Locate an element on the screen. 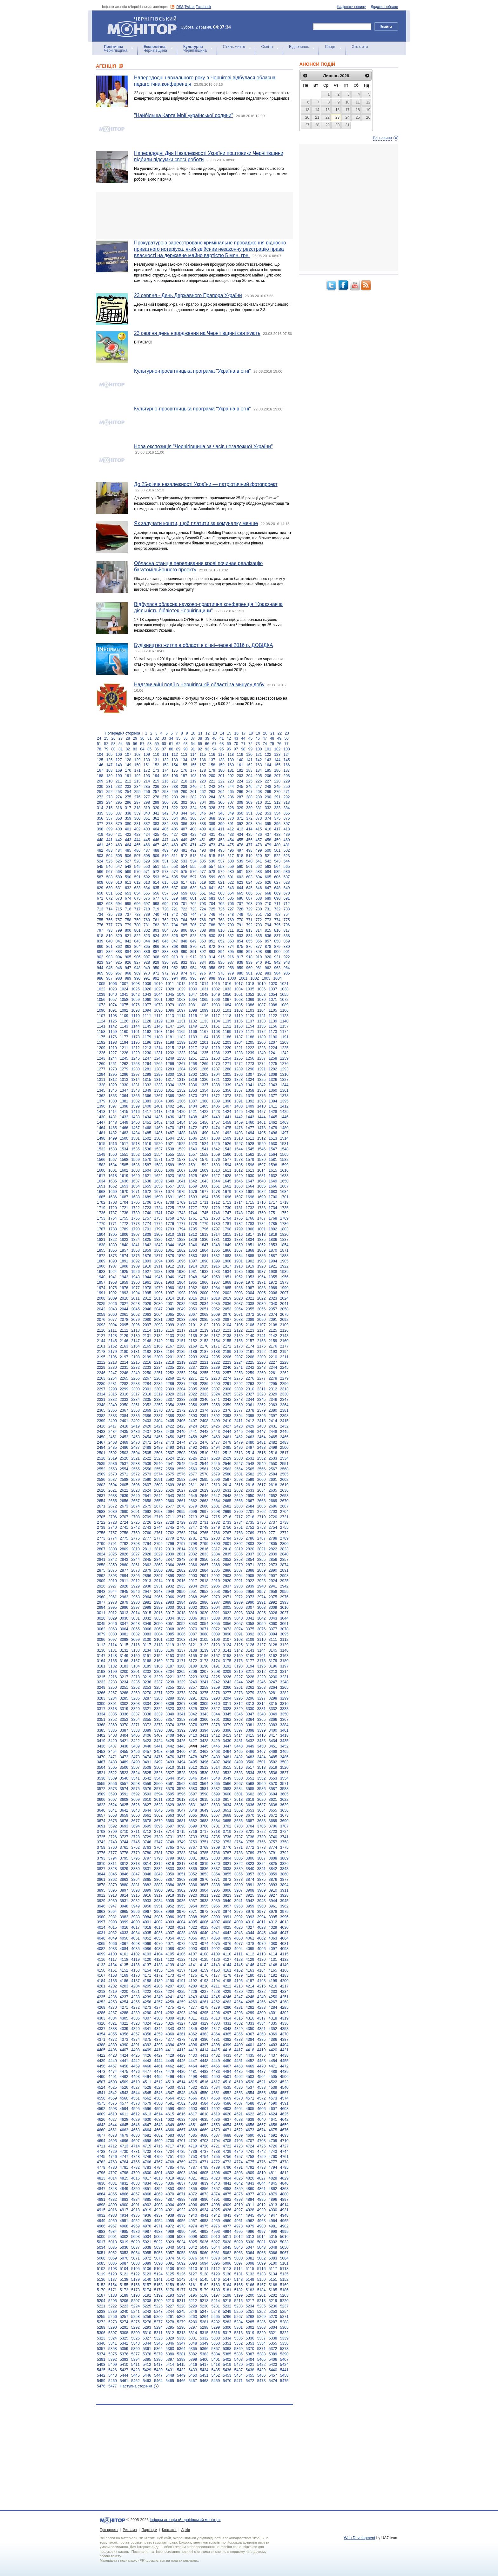 Image resolution: width=498 pixels, height=2576 pixels. 4665 is located at coordinates (158, 2130).